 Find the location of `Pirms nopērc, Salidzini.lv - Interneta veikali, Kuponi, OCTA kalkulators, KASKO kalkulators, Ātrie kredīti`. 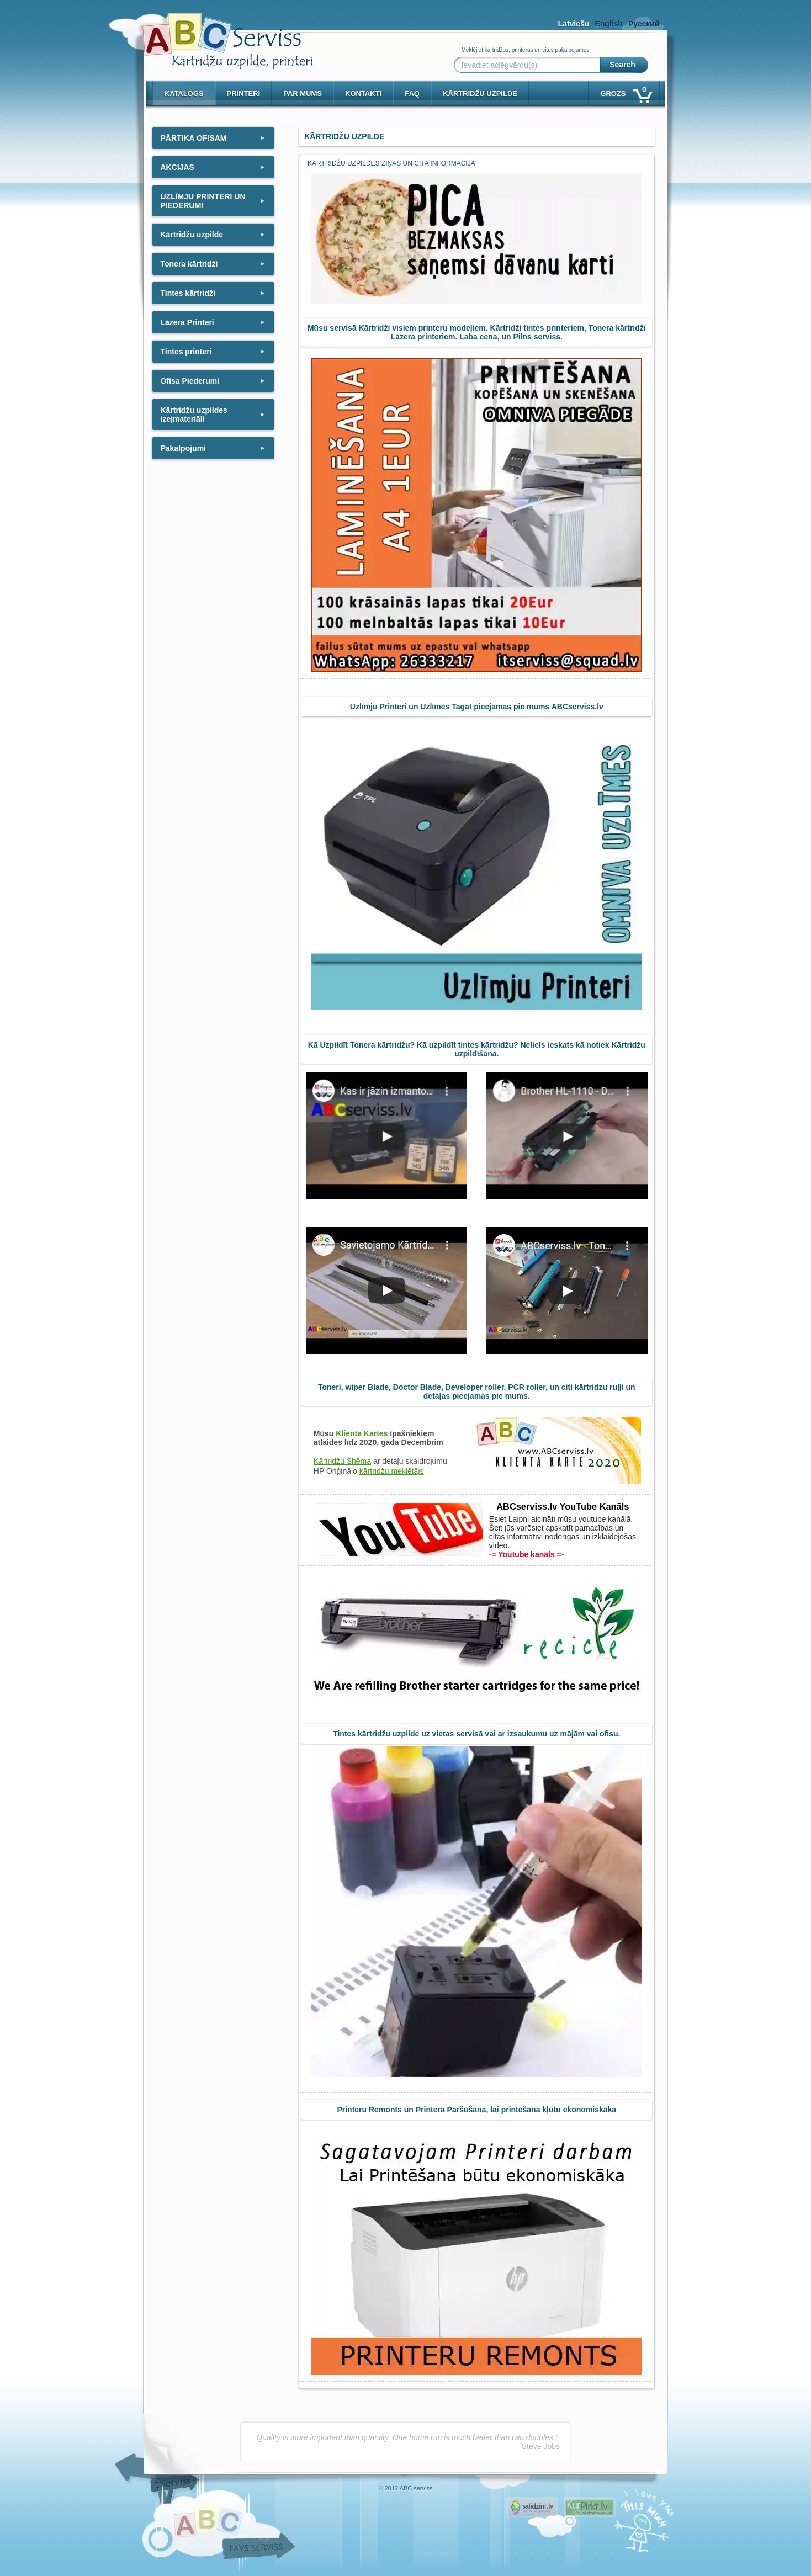

Pirms nopērc, Salidzini.lv - Interneta veikali, Kuponi, OCTA kalkulators, KASKO kalkulators, Ātrie kredīti is located at coordinates (532, 2507).